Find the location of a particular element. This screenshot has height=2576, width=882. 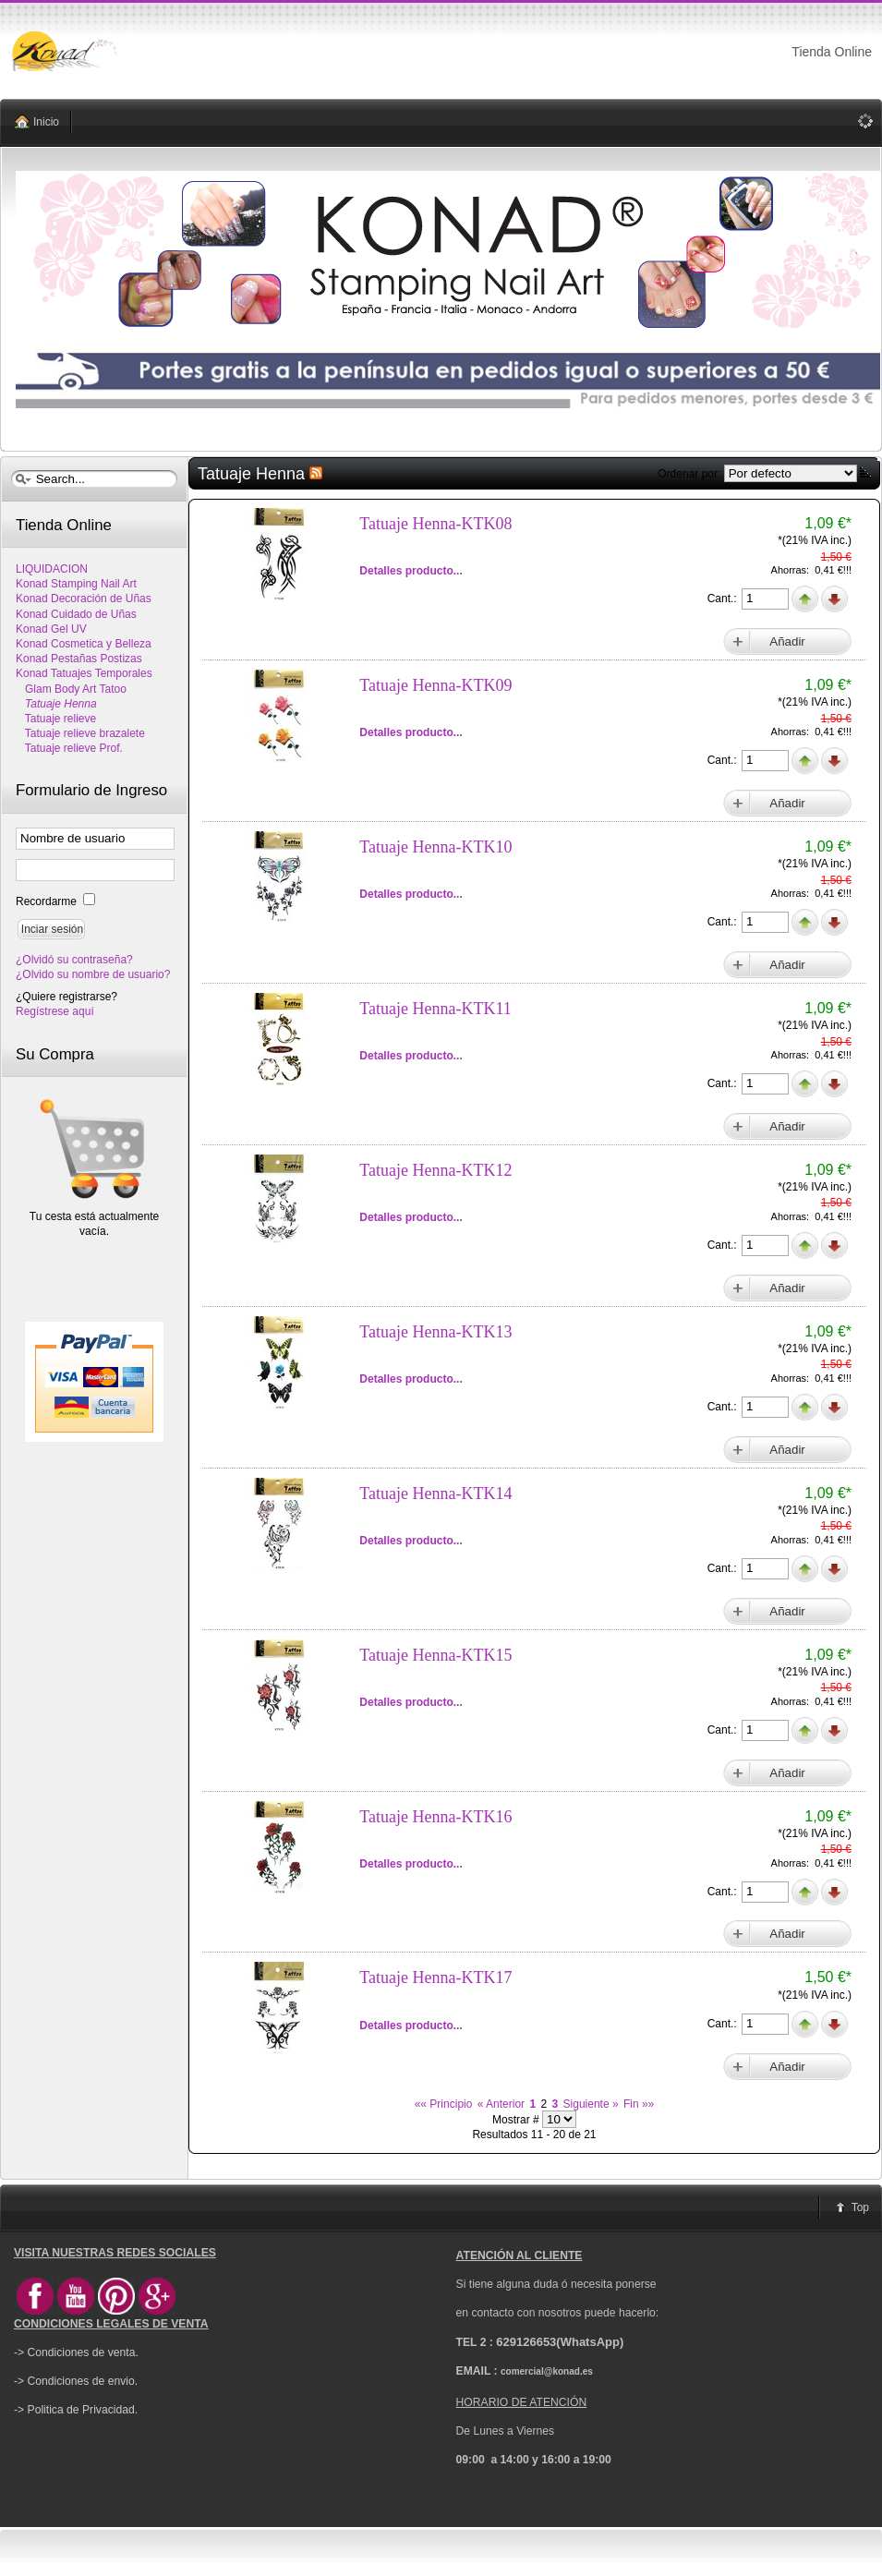

Tatuaje Henna-KTK14 is located at coordinates (435, 1493).